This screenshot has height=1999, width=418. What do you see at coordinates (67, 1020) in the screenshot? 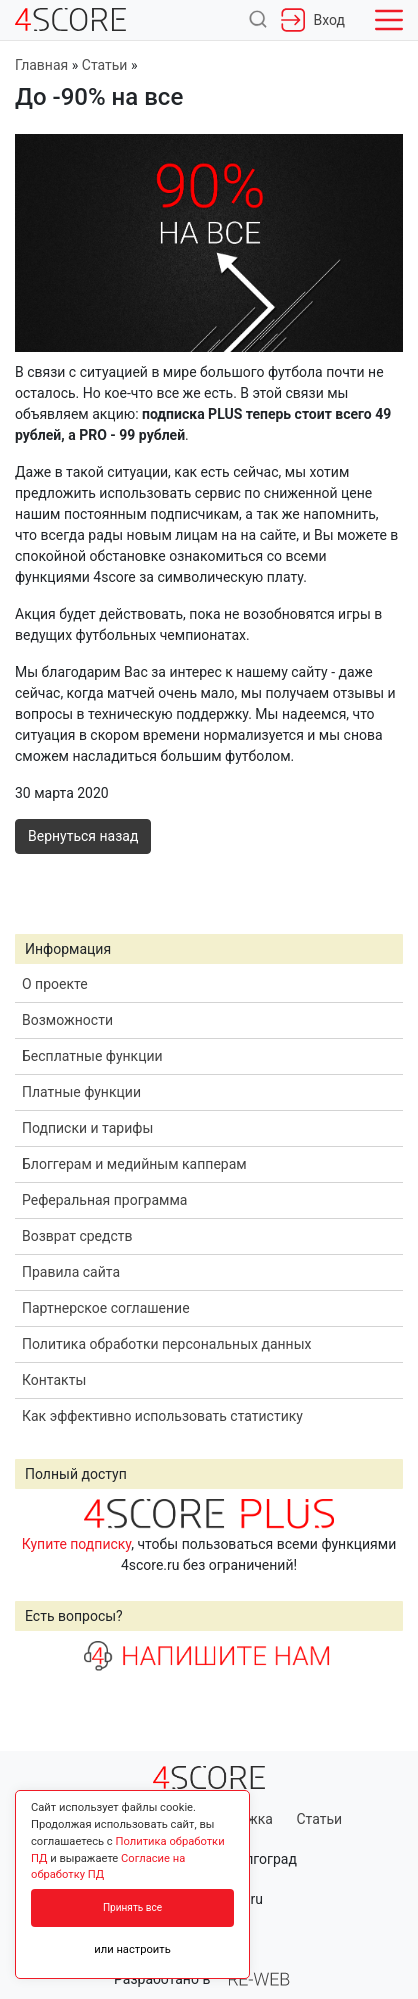
I see `Возможности` at bounding box center [67, 1020].